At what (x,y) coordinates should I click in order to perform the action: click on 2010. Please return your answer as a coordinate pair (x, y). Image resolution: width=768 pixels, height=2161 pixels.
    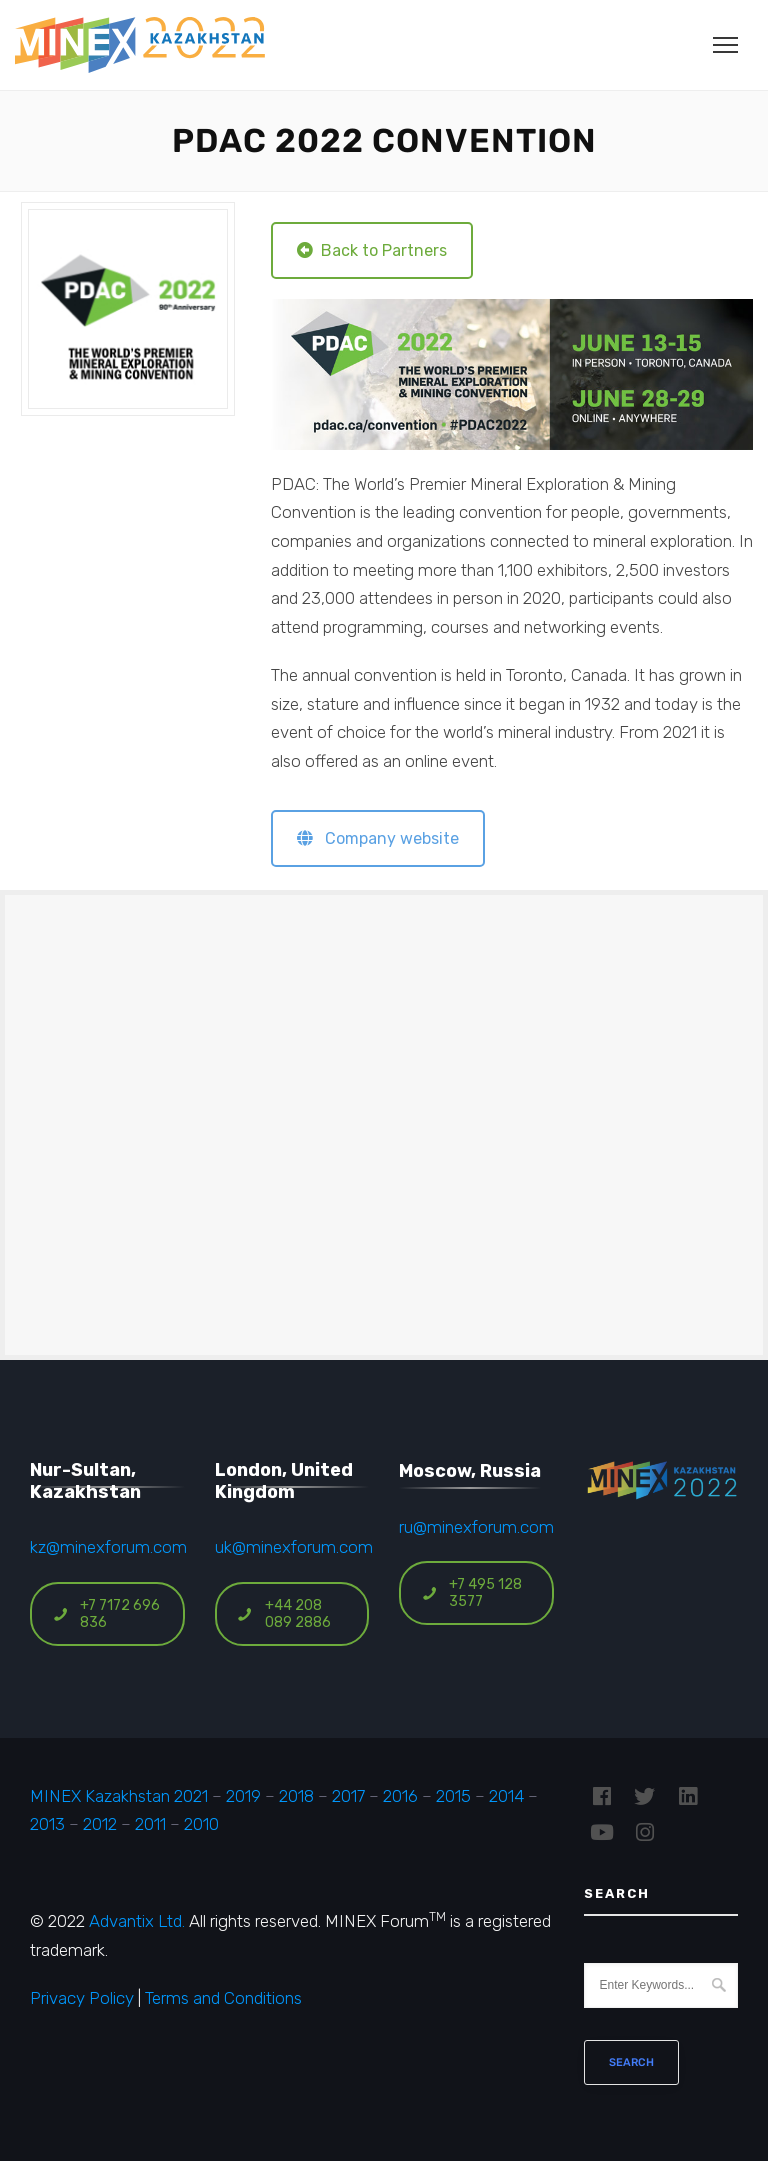
    Looking at the image, I should click on (201, 1824).